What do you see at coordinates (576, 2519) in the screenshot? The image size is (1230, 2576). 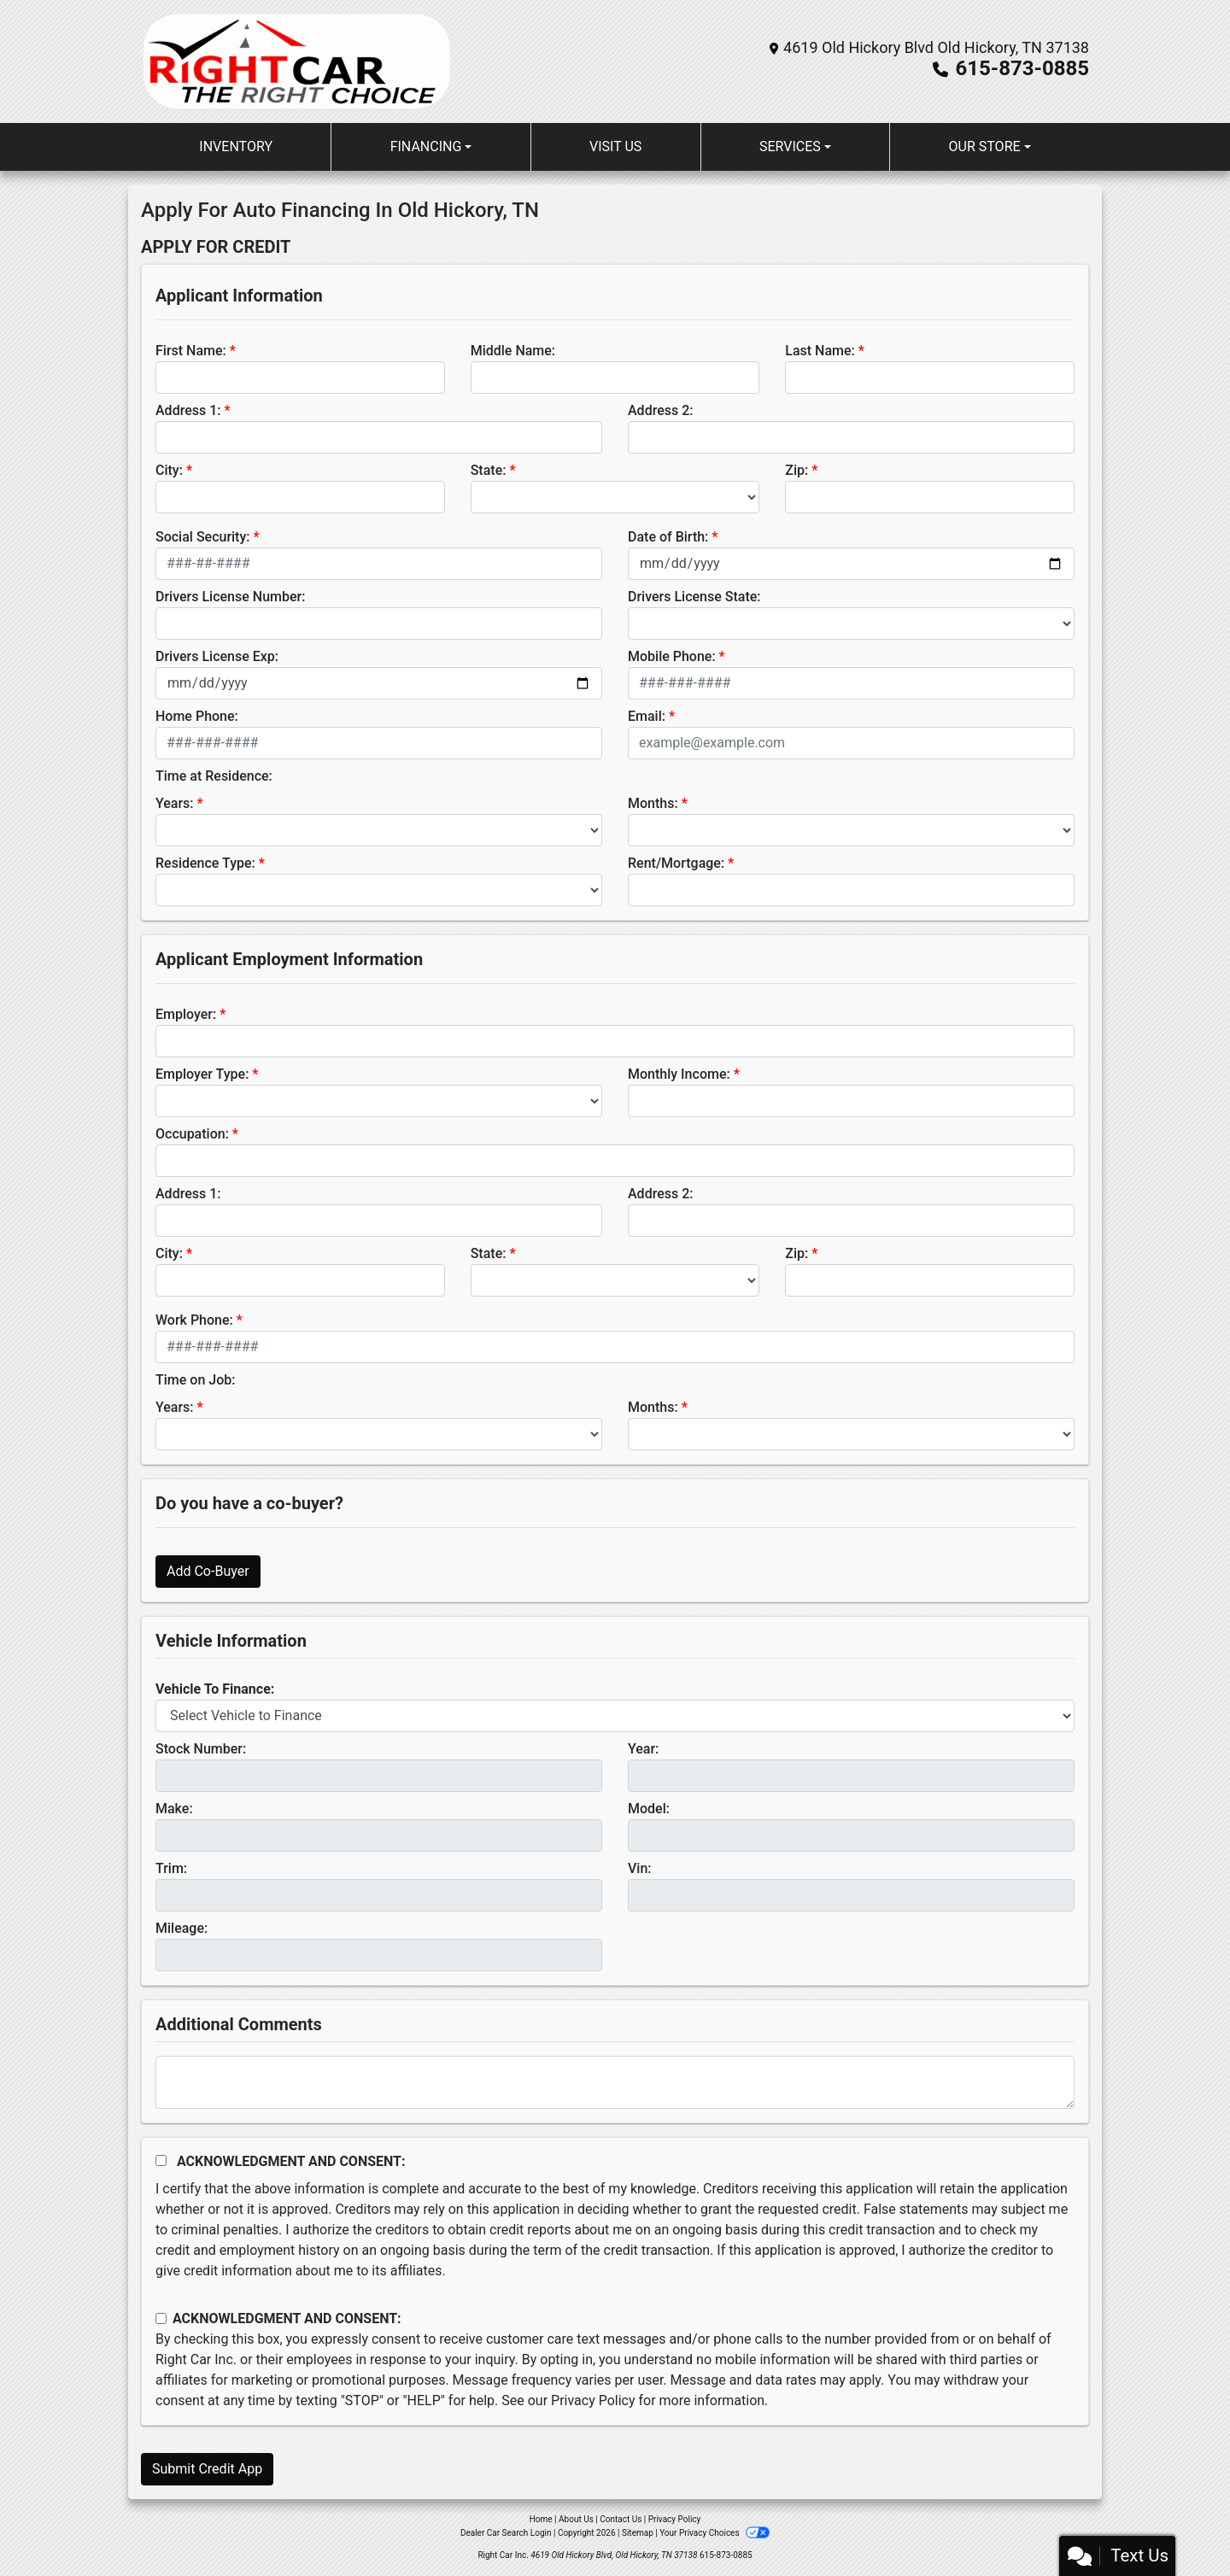 I see `About Us` at bounding box center [576, 2519].